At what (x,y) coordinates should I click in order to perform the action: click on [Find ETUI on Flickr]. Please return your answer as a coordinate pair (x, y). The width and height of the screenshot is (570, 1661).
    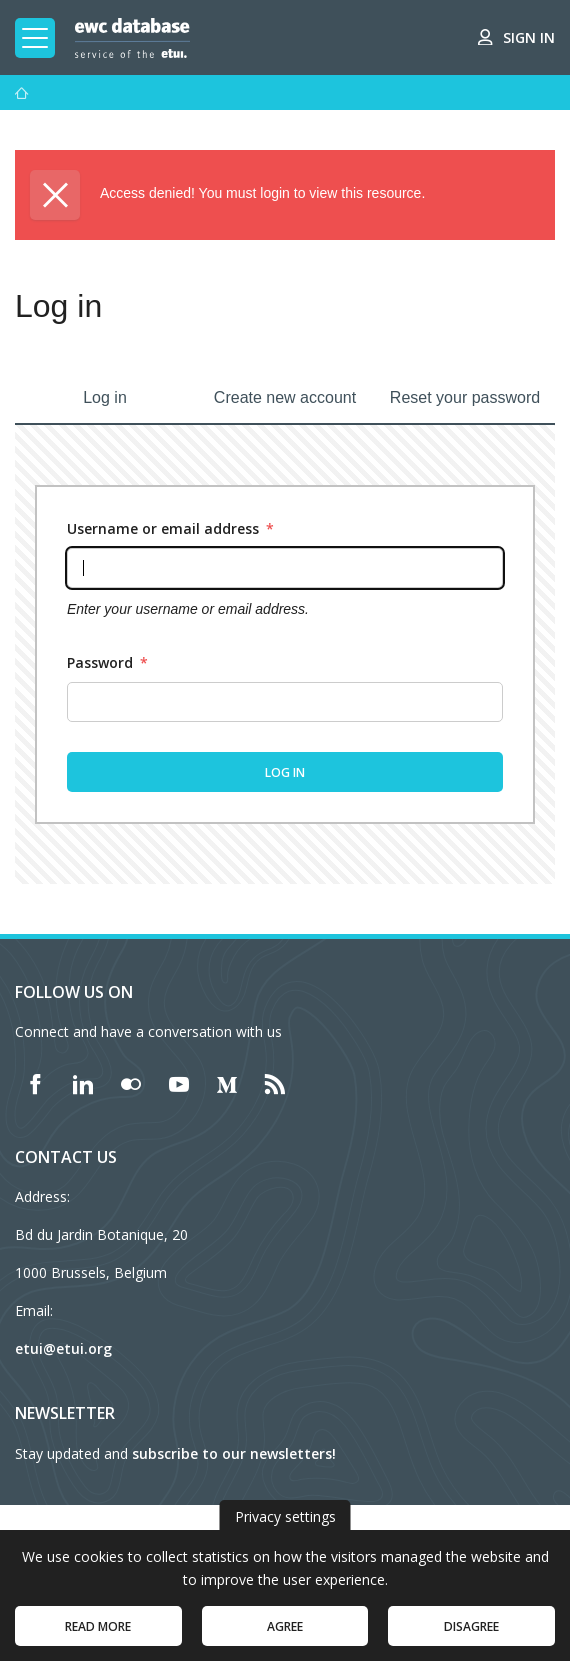
    Looking at the image, I should click on (131, 1084).